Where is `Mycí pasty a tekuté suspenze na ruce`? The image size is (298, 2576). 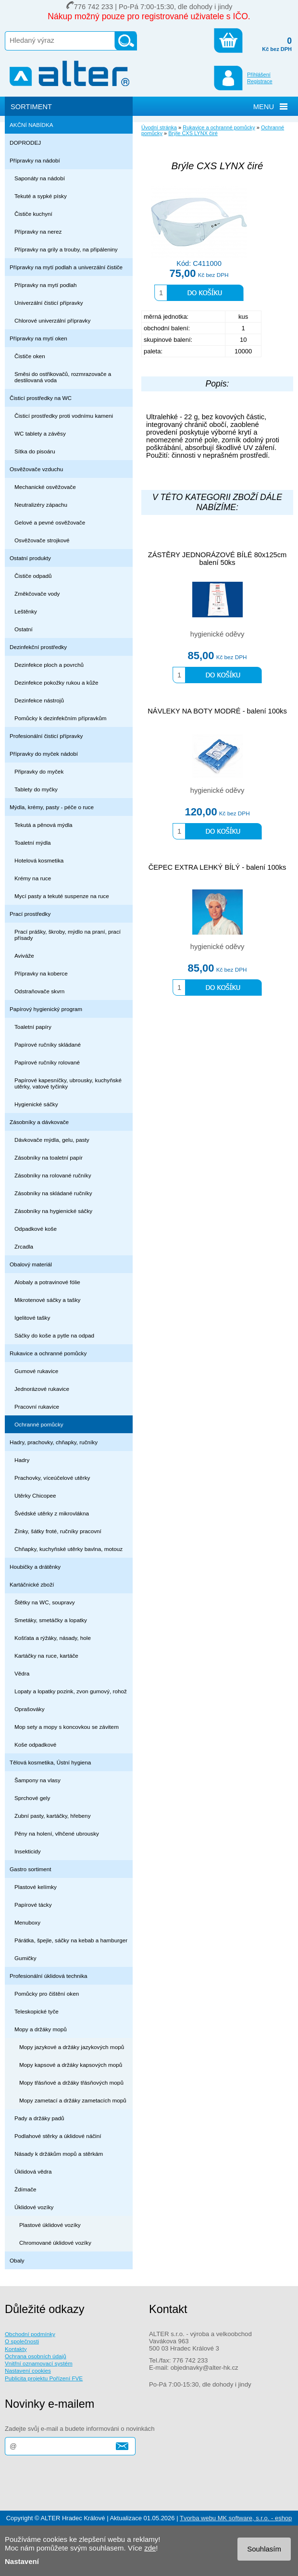
Mycí pasty a tekuté suspenze na ruce is located at coordinates (61, 896).